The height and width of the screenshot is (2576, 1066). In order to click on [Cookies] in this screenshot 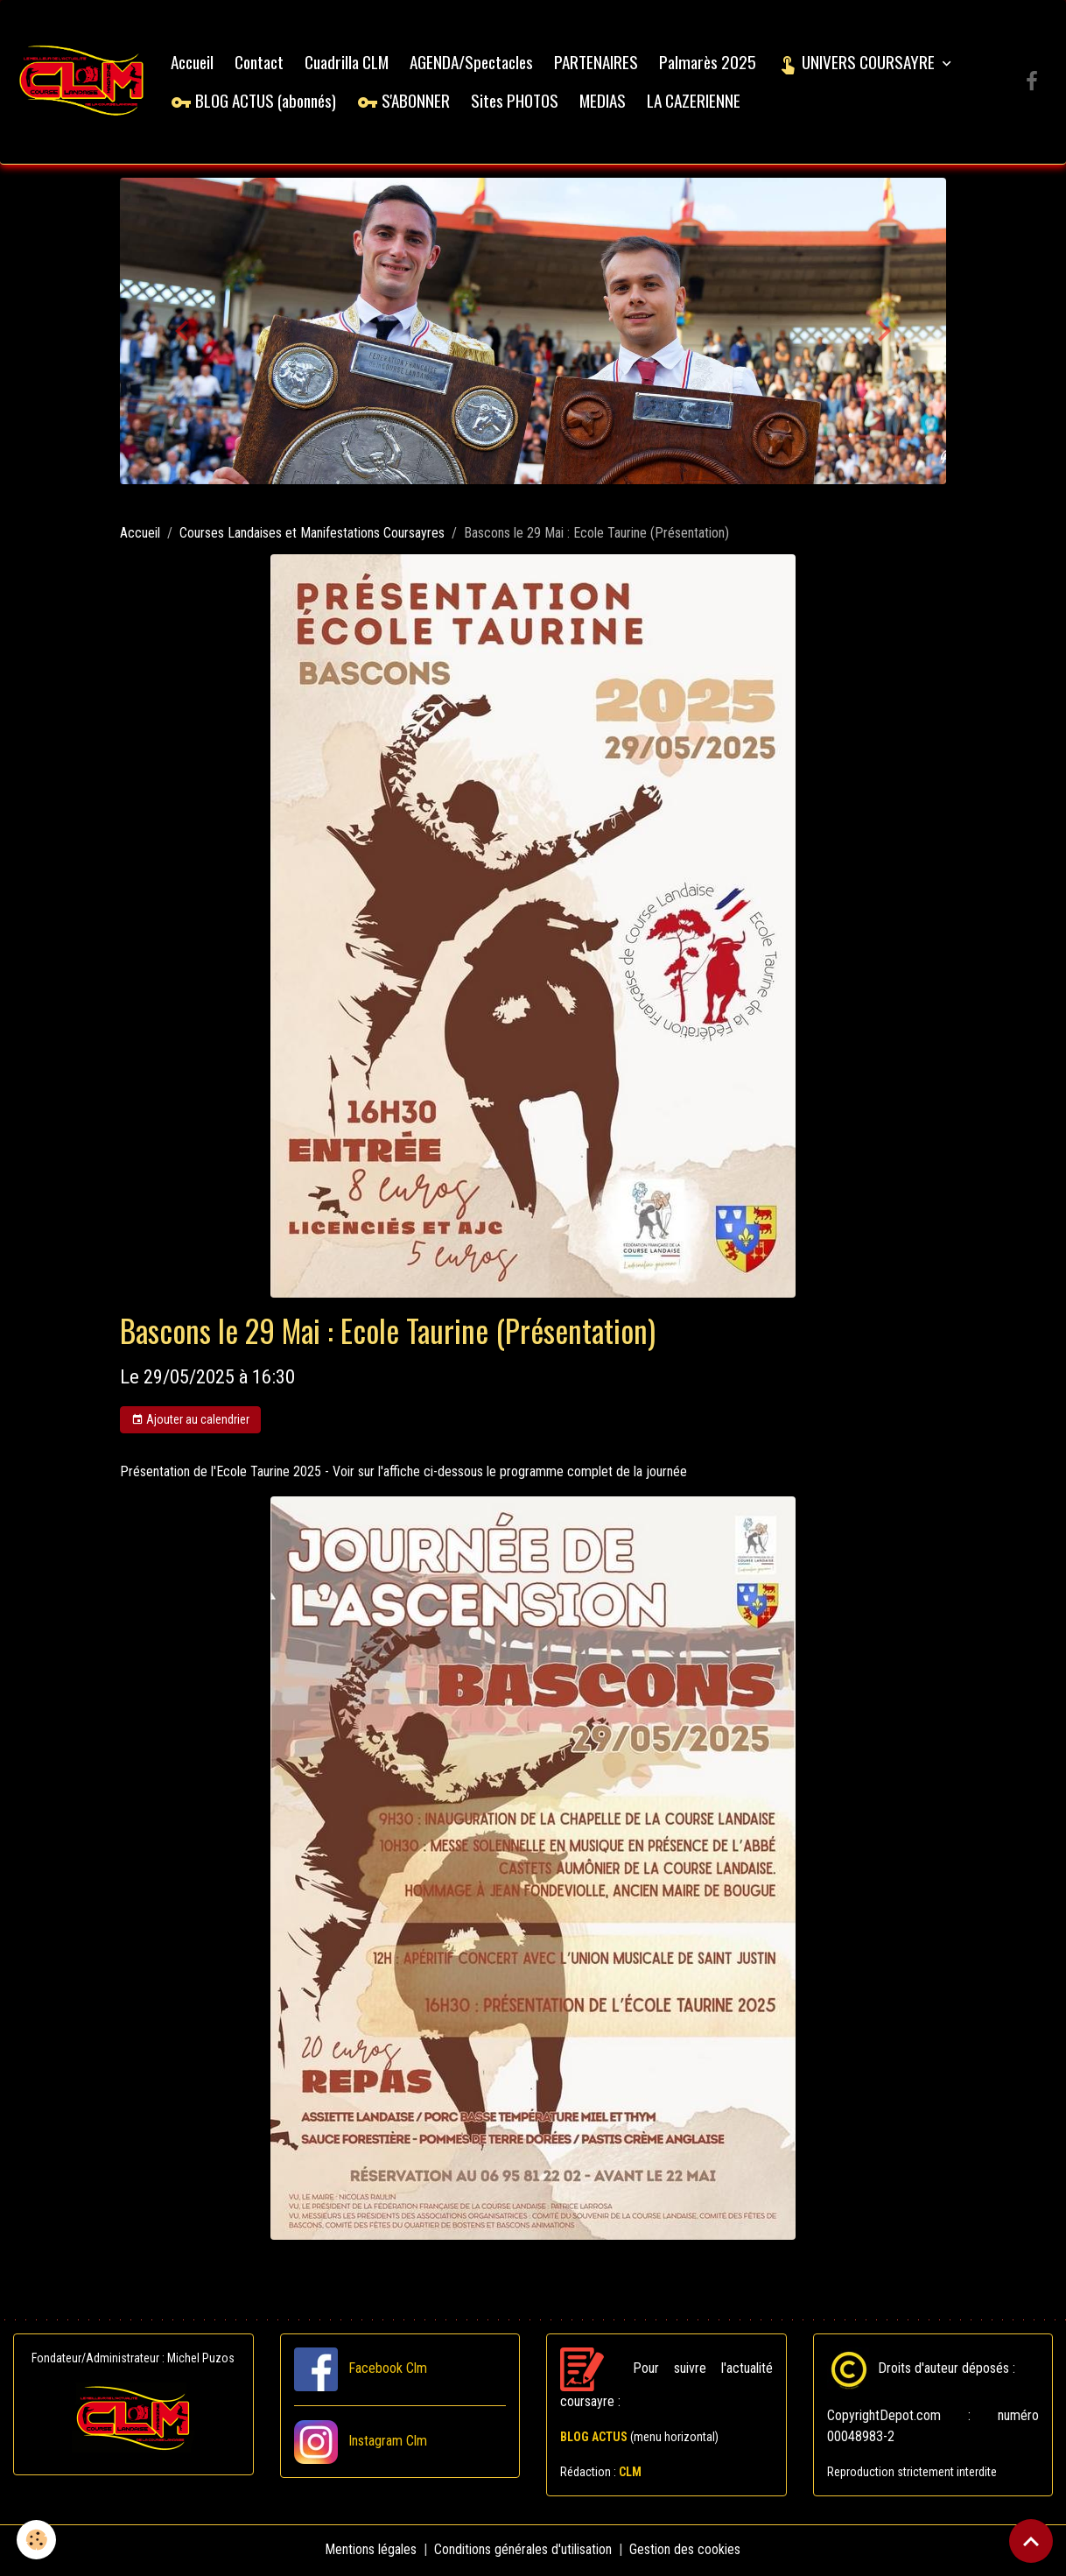, I will do `click(37, 2539)`.